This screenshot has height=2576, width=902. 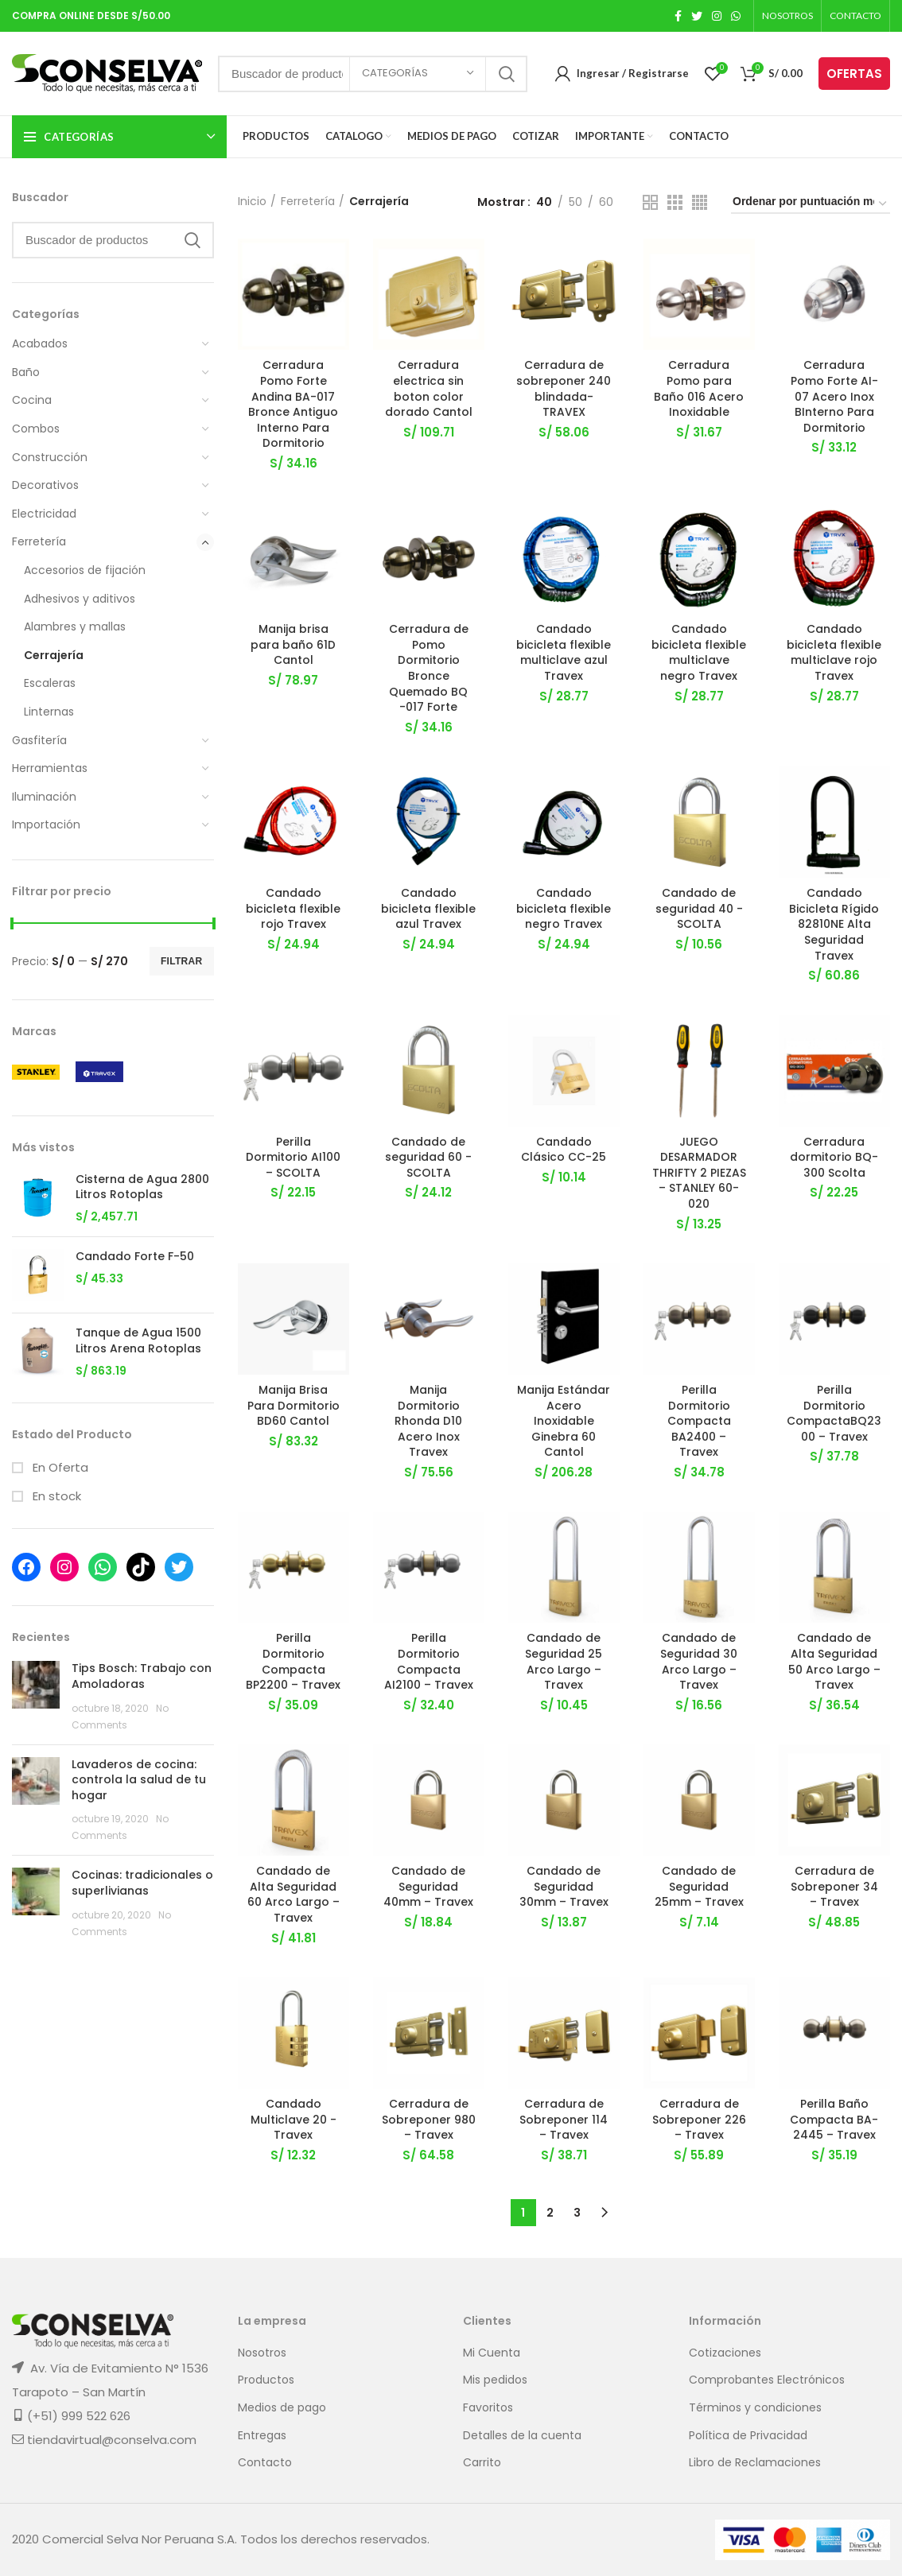 What do you see at coordinates (49, 712) in the screenshot?
I see `Linternas` at bounding box center [49, 712].